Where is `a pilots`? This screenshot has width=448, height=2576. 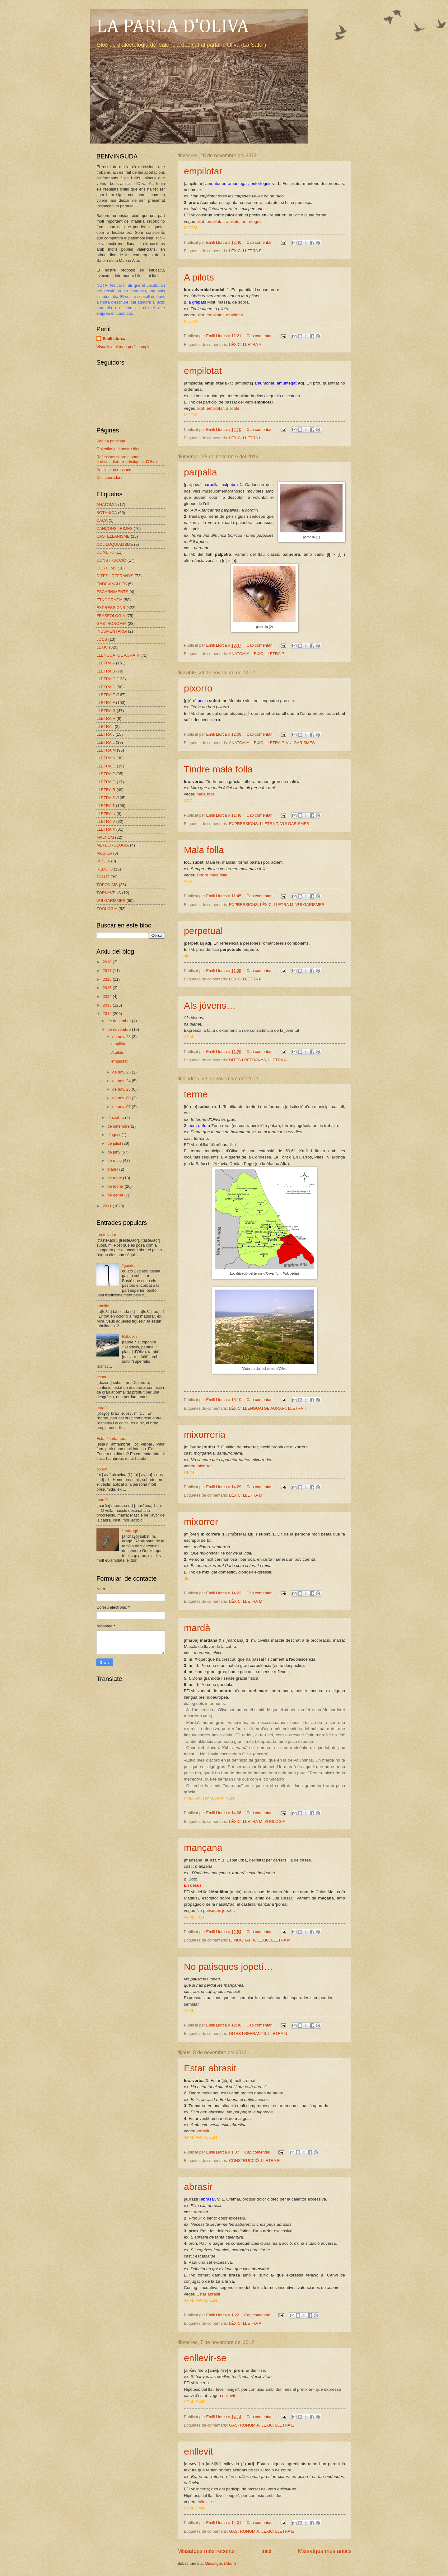
a pilots is located at coordinates (232, 221).